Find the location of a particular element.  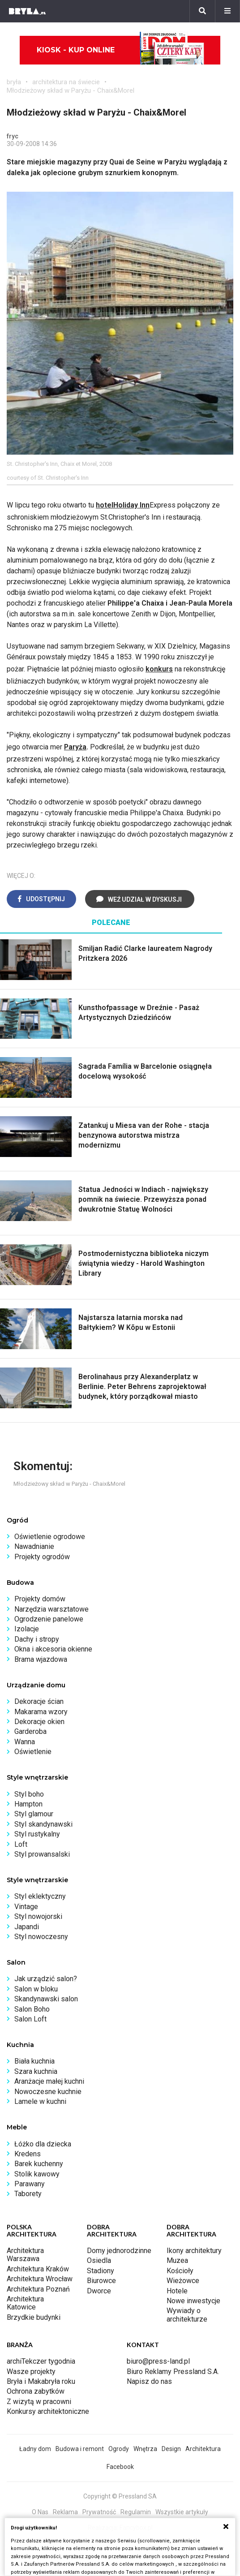

Styl skandynawski is located at coordinates (43, 1824).